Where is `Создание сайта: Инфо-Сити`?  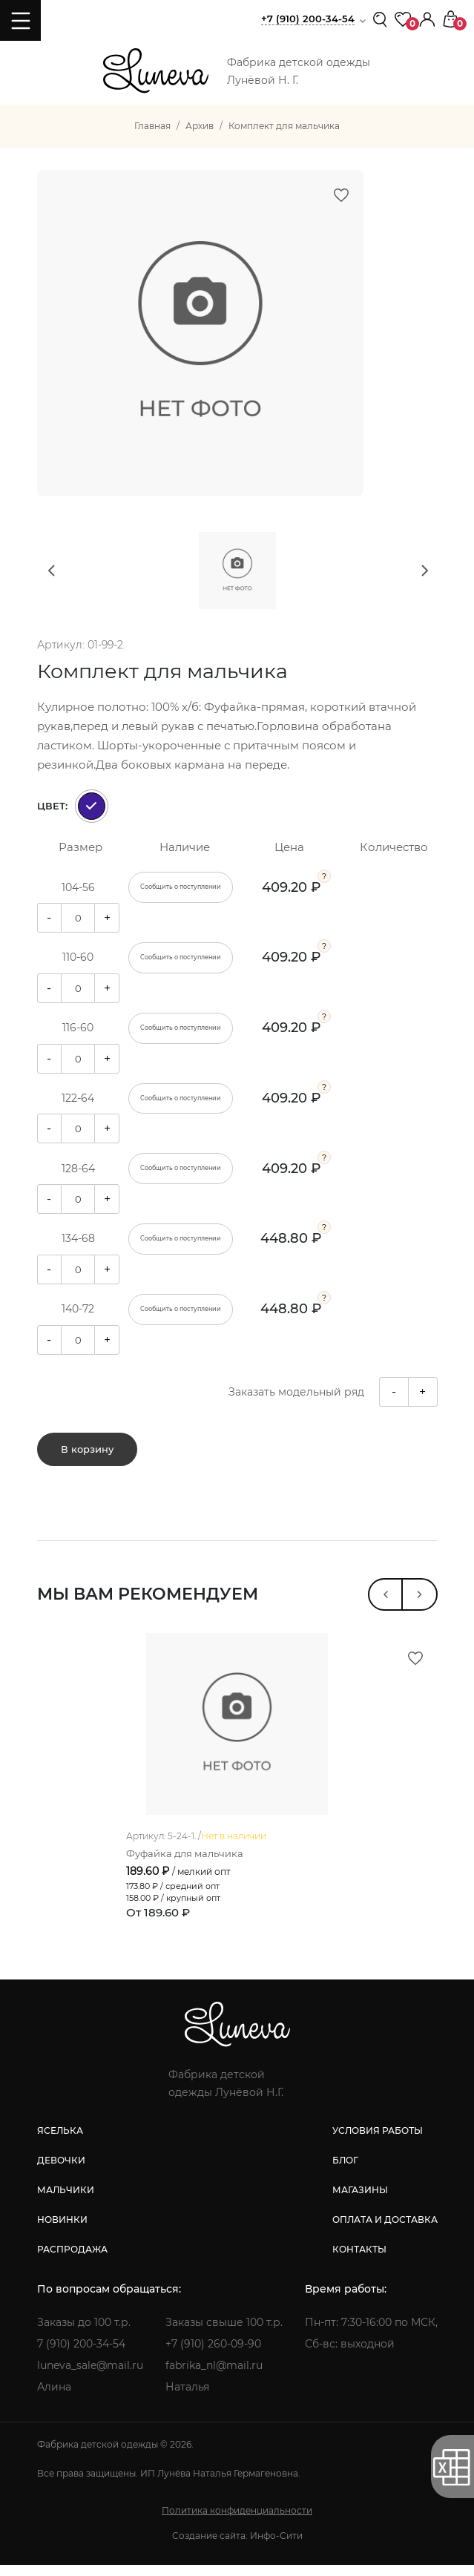
Создание сайта: Инфо-Сити is located at coordinates (237, 2546).